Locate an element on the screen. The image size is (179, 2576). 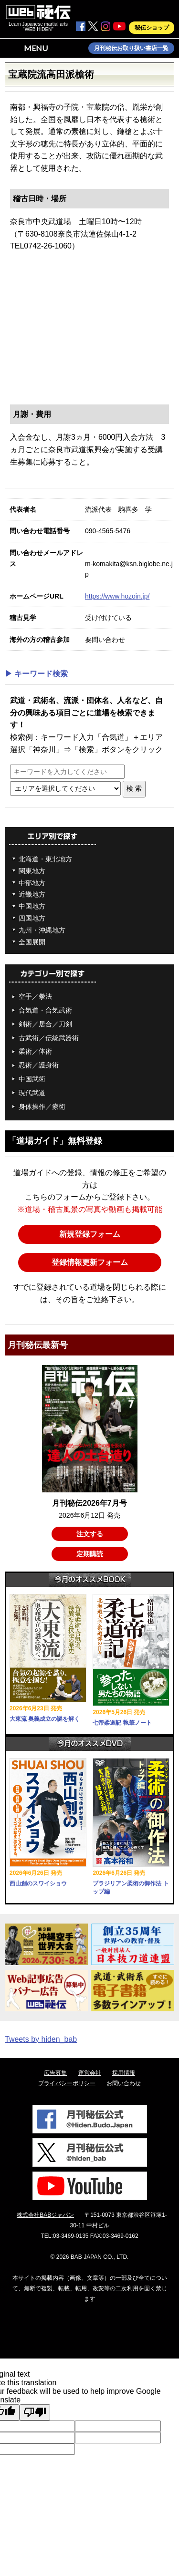
運営会社 is located at coordinates (89, 2072).